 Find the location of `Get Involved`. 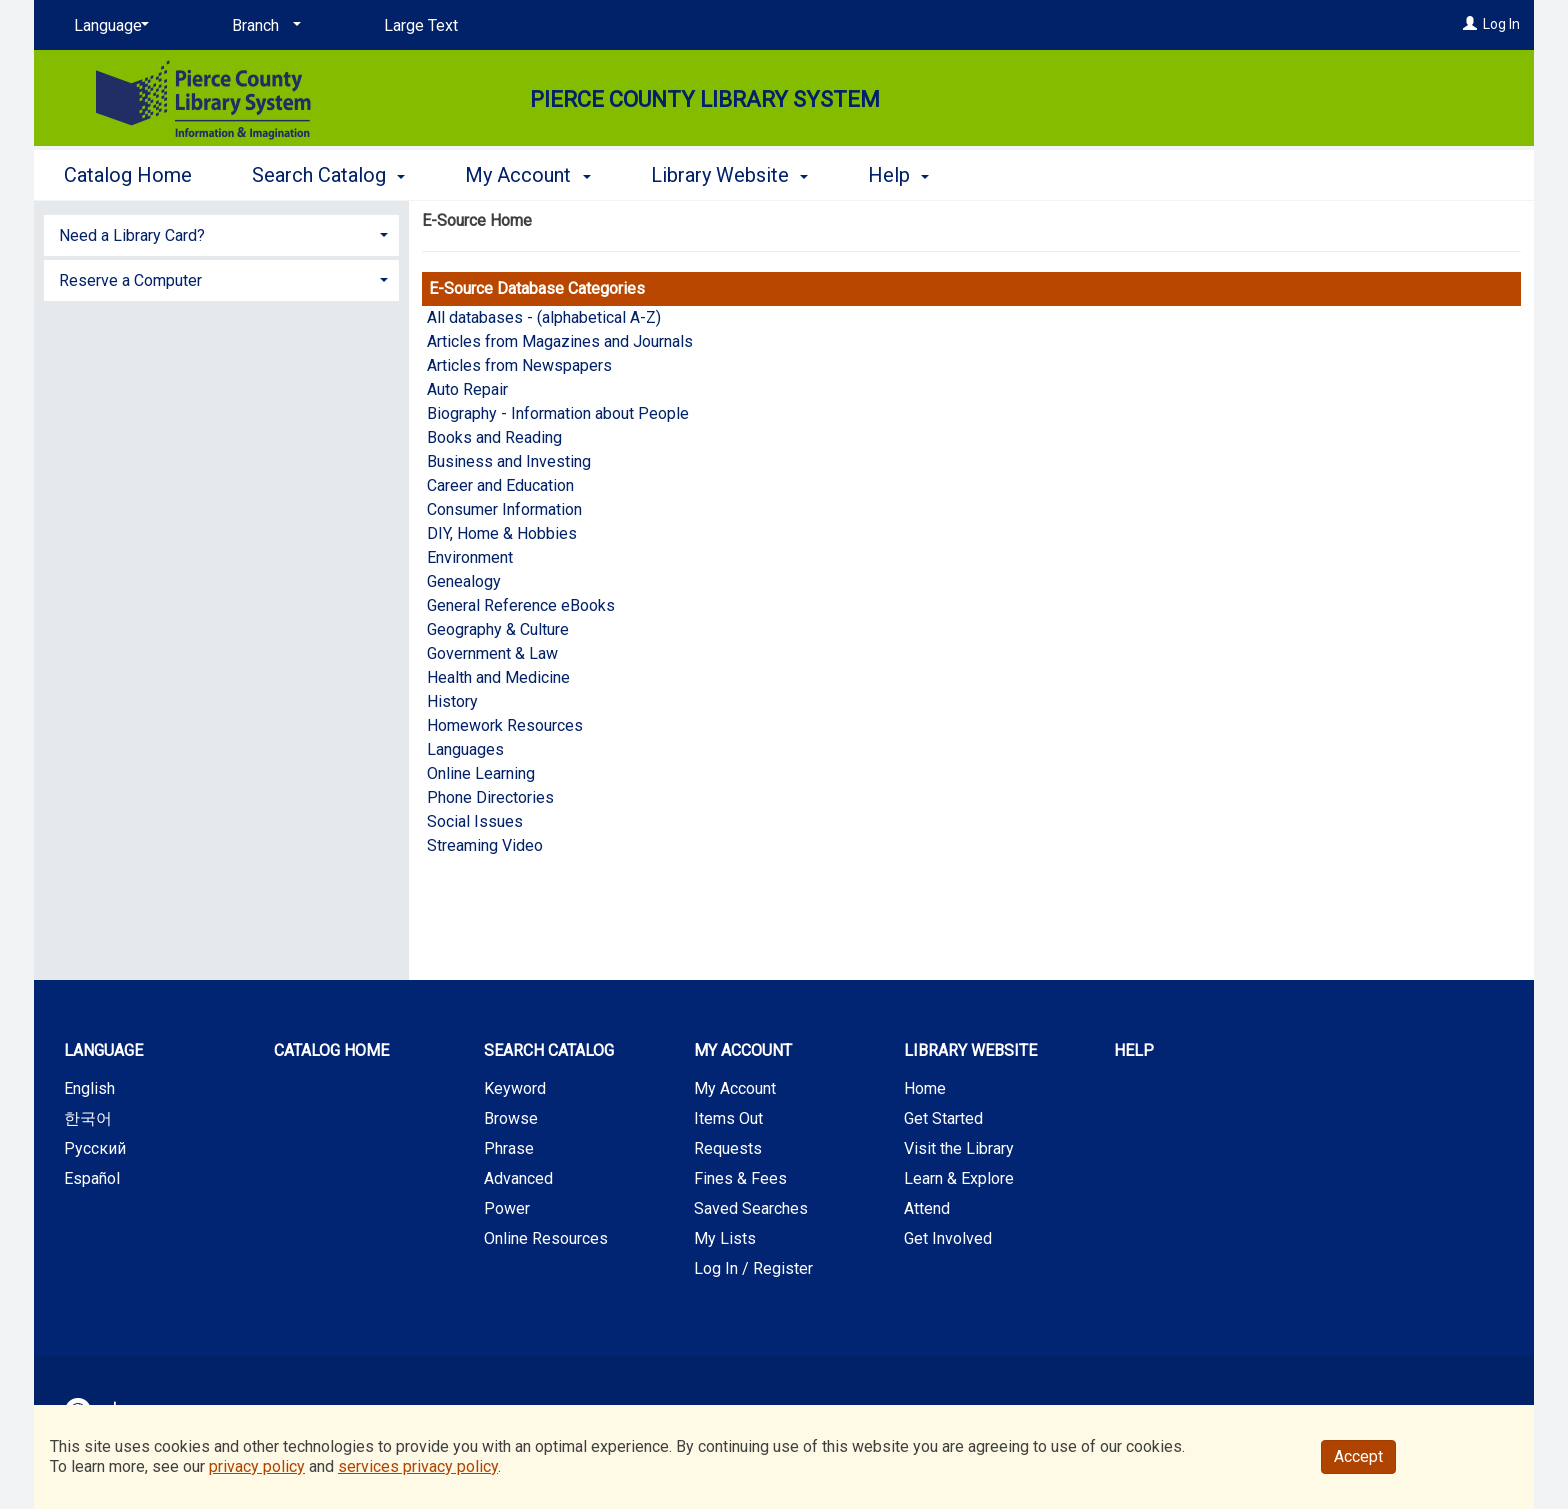

Get Involved is located at coordinates (948, 1238).